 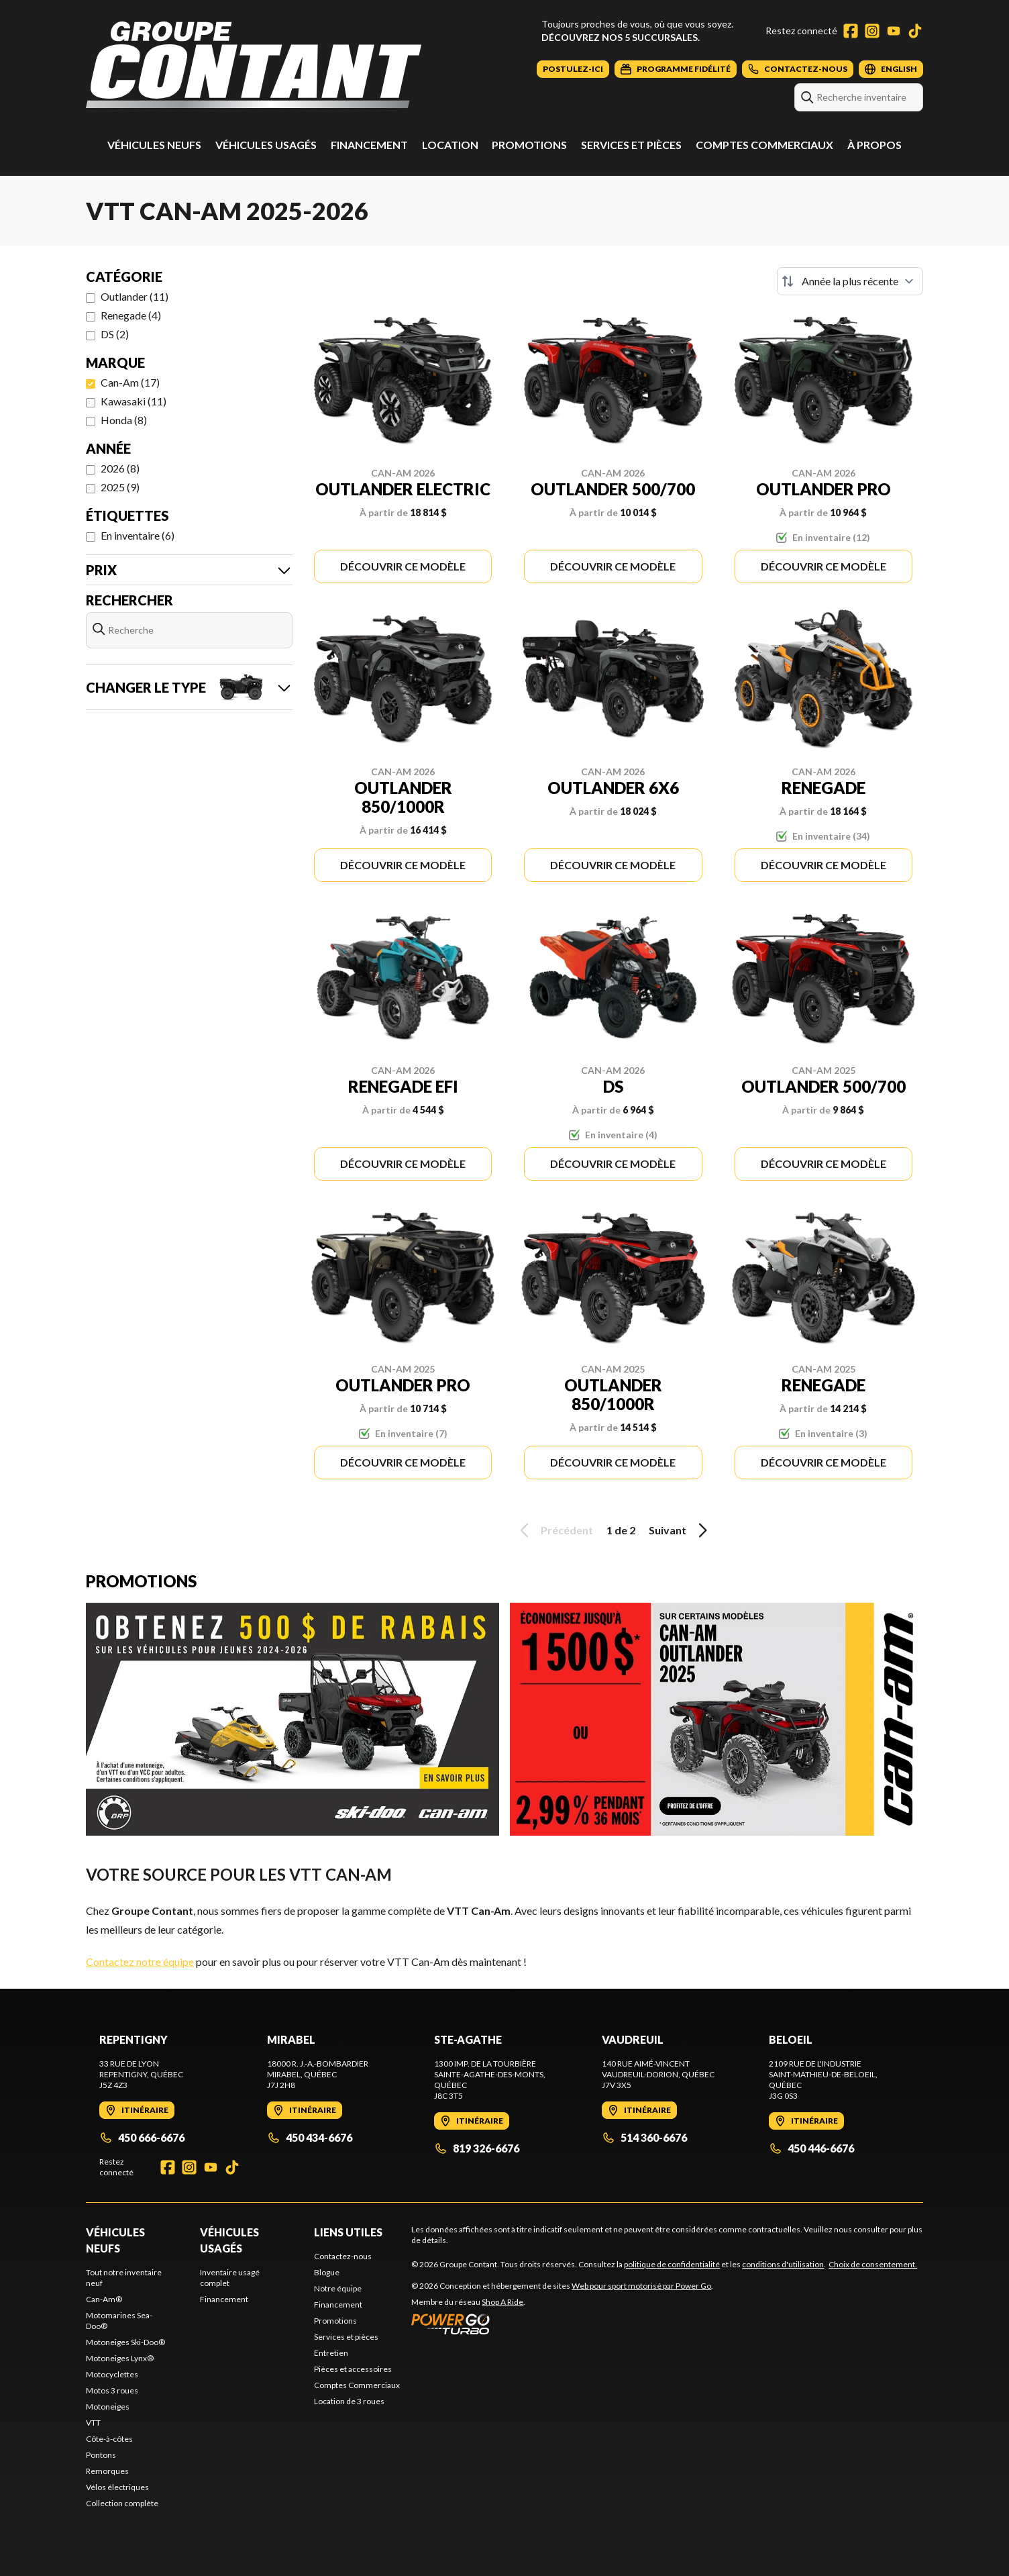 What do you see at coordinates (137, 535) in the screenshot?
I see `En inventaire (6)` at bounding box center [137, 535].